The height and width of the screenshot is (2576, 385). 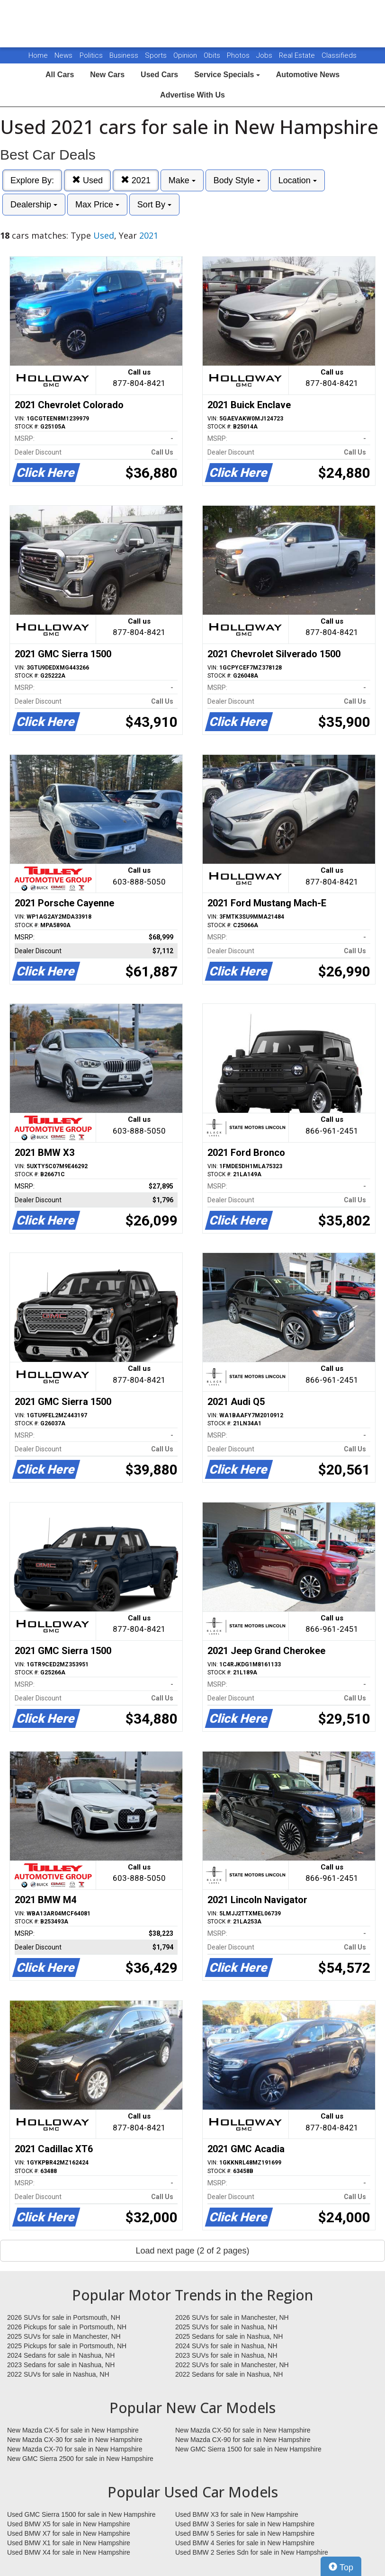 What do you see at coordinates (237, 180) in the screenshot?
I see `Body Style` at bounding box center [237, 180].